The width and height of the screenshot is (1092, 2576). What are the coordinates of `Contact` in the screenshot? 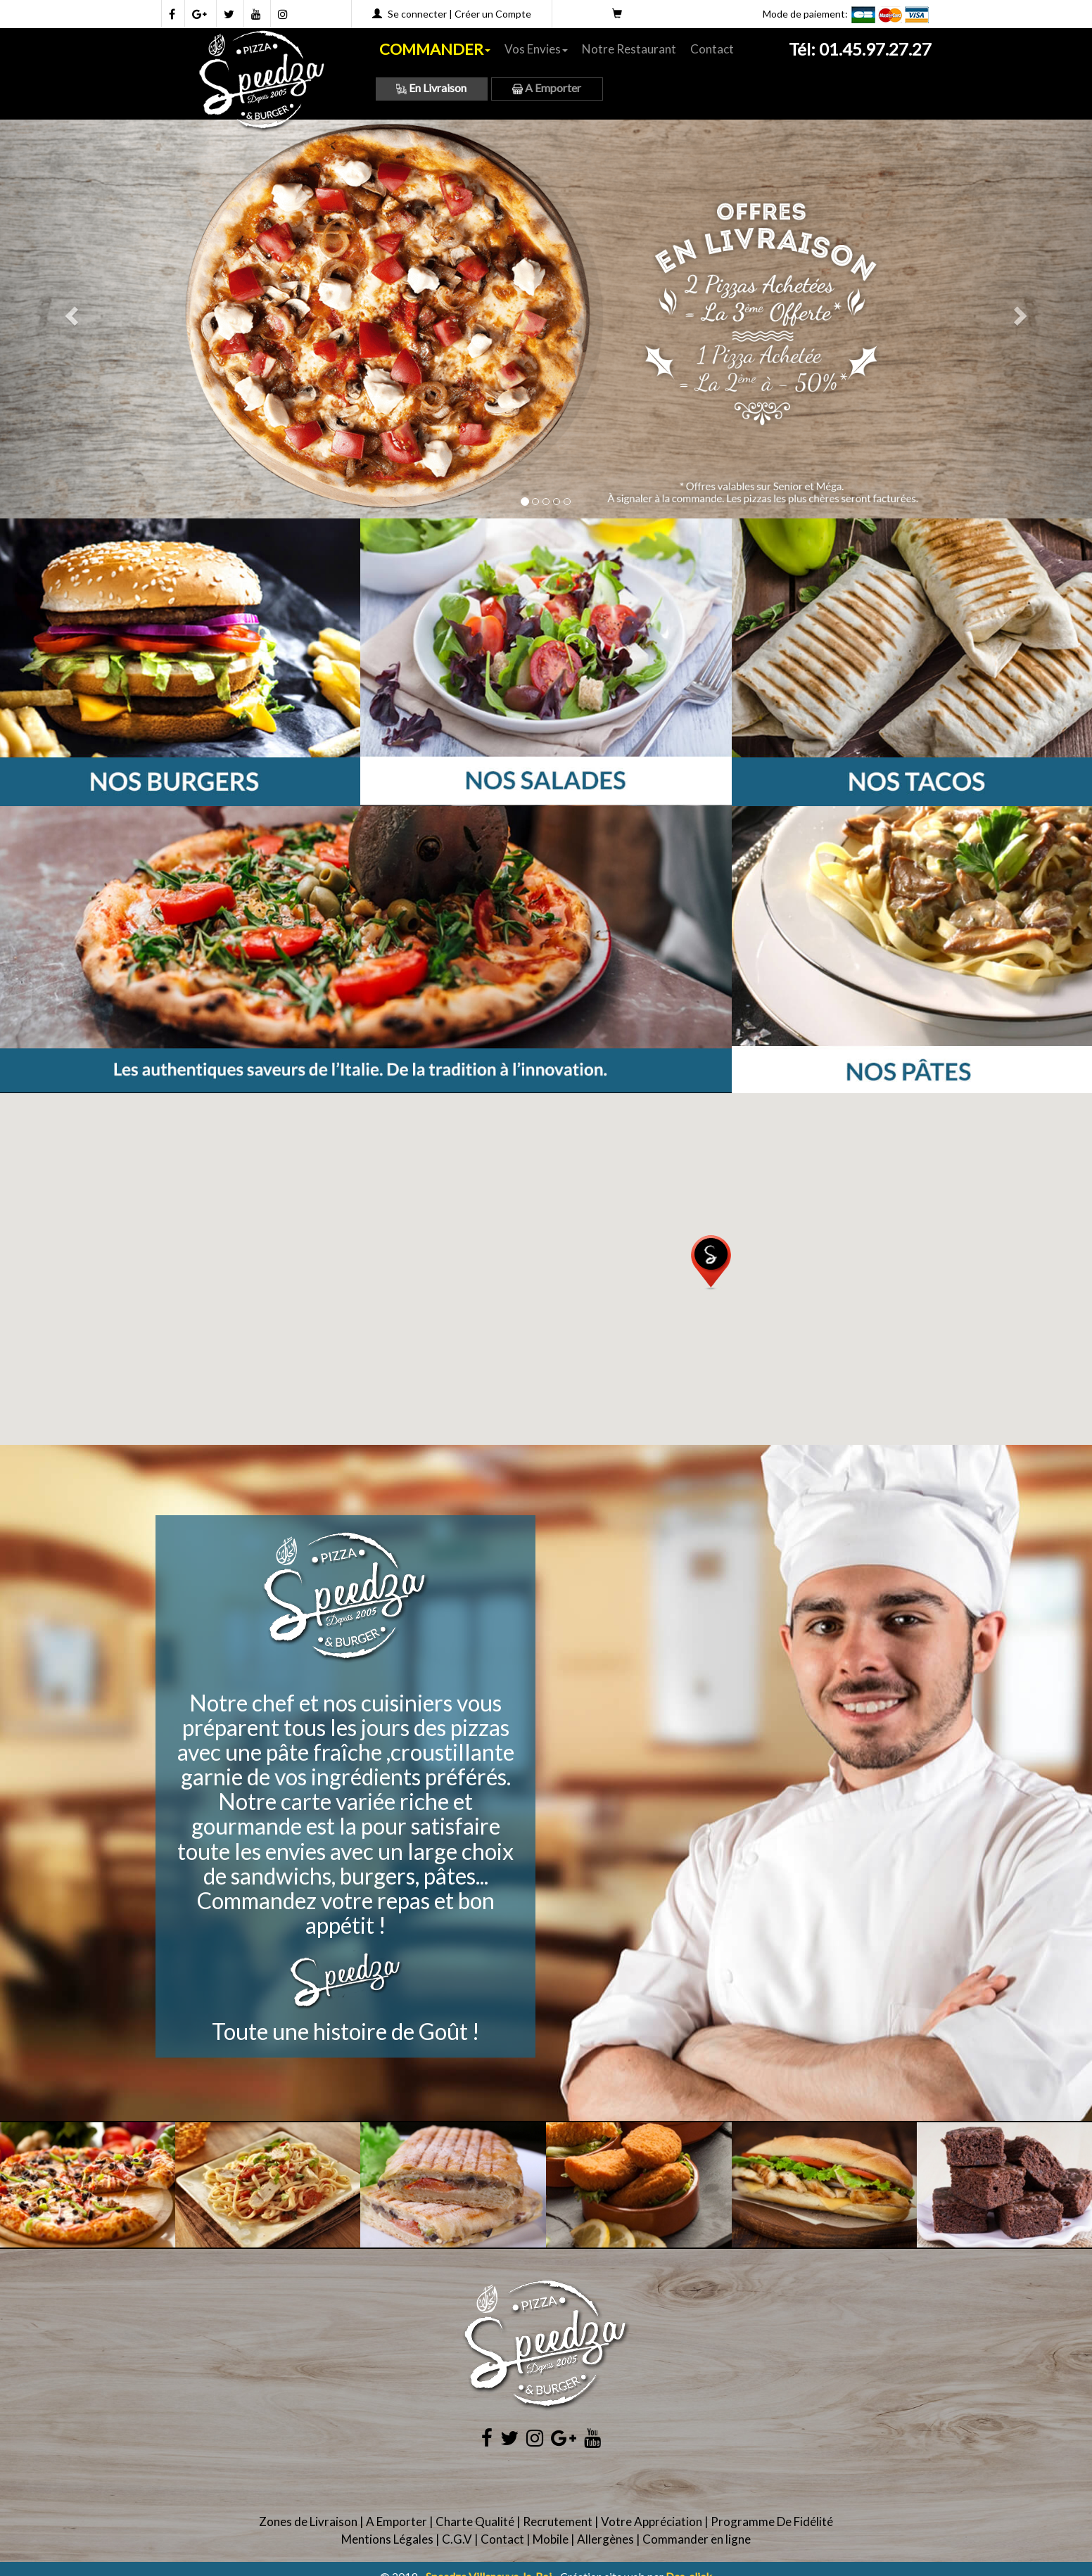 It's located at (712, 49).